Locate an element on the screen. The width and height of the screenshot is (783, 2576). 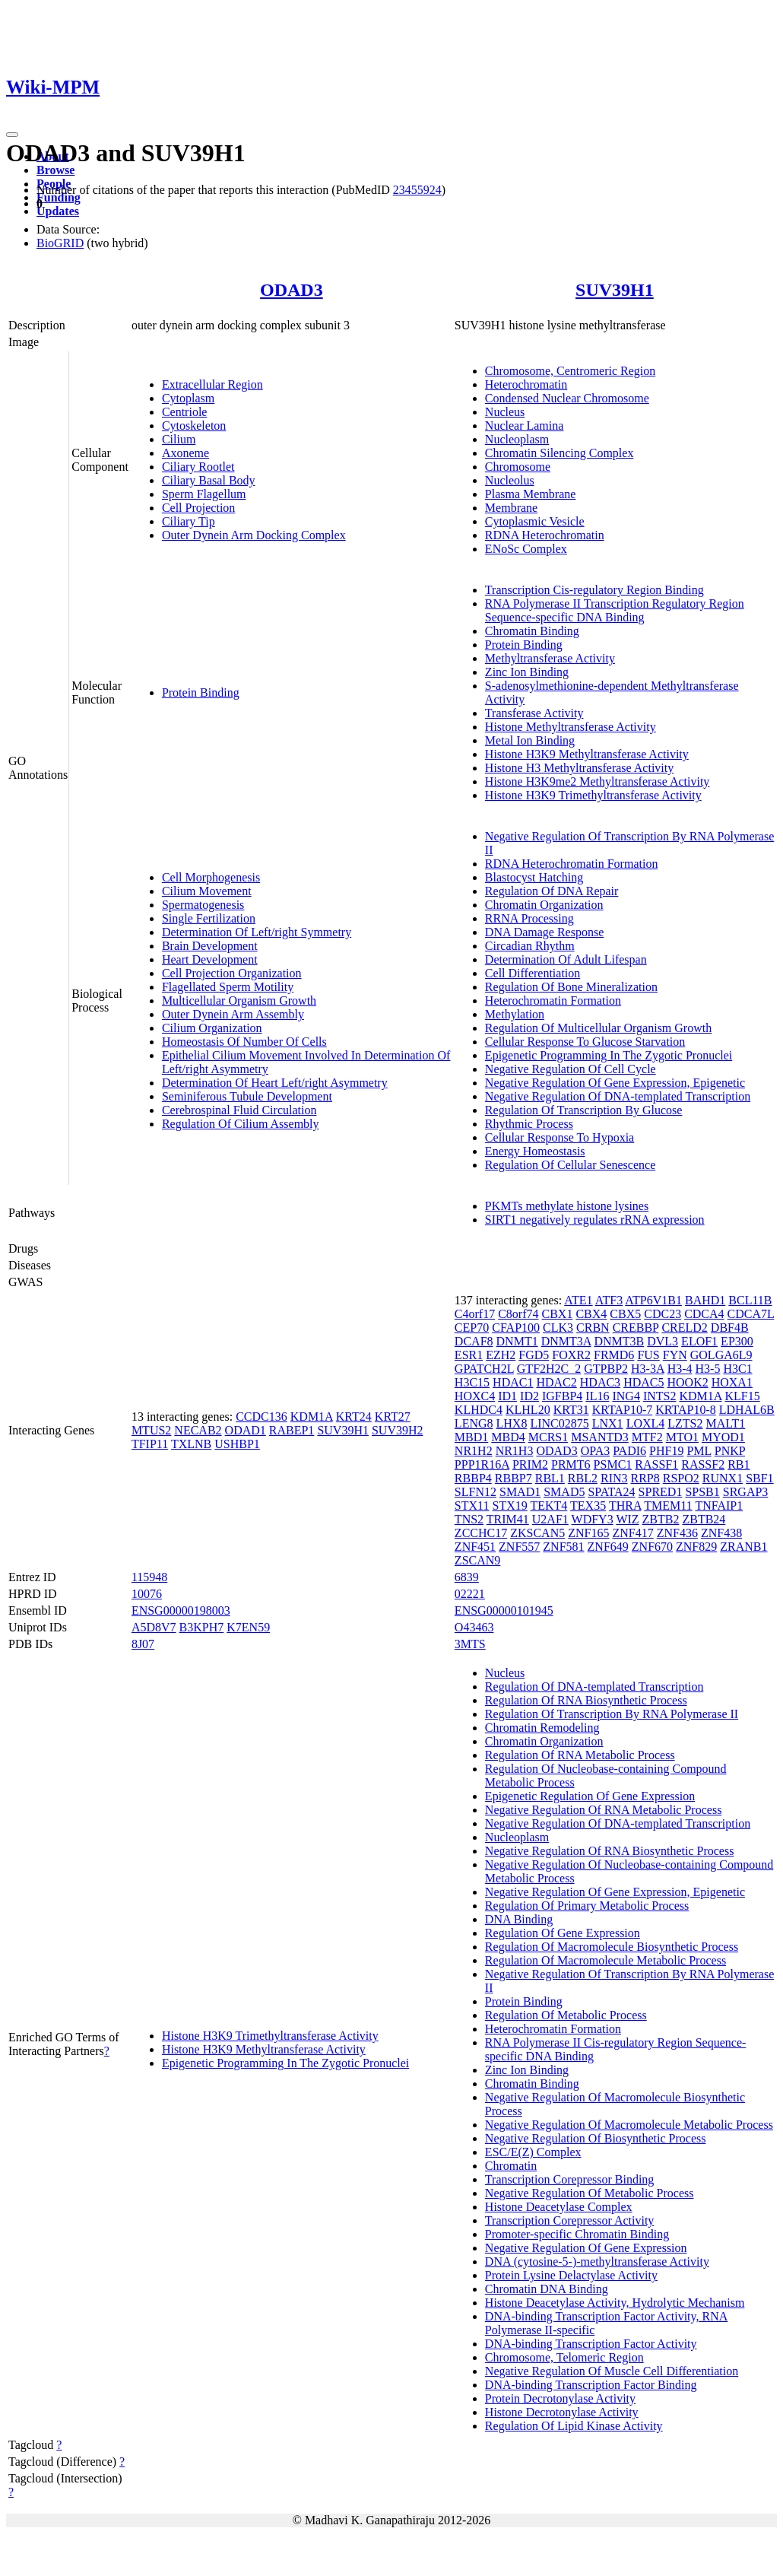
ID2 is located at coordinates (529, 1396).